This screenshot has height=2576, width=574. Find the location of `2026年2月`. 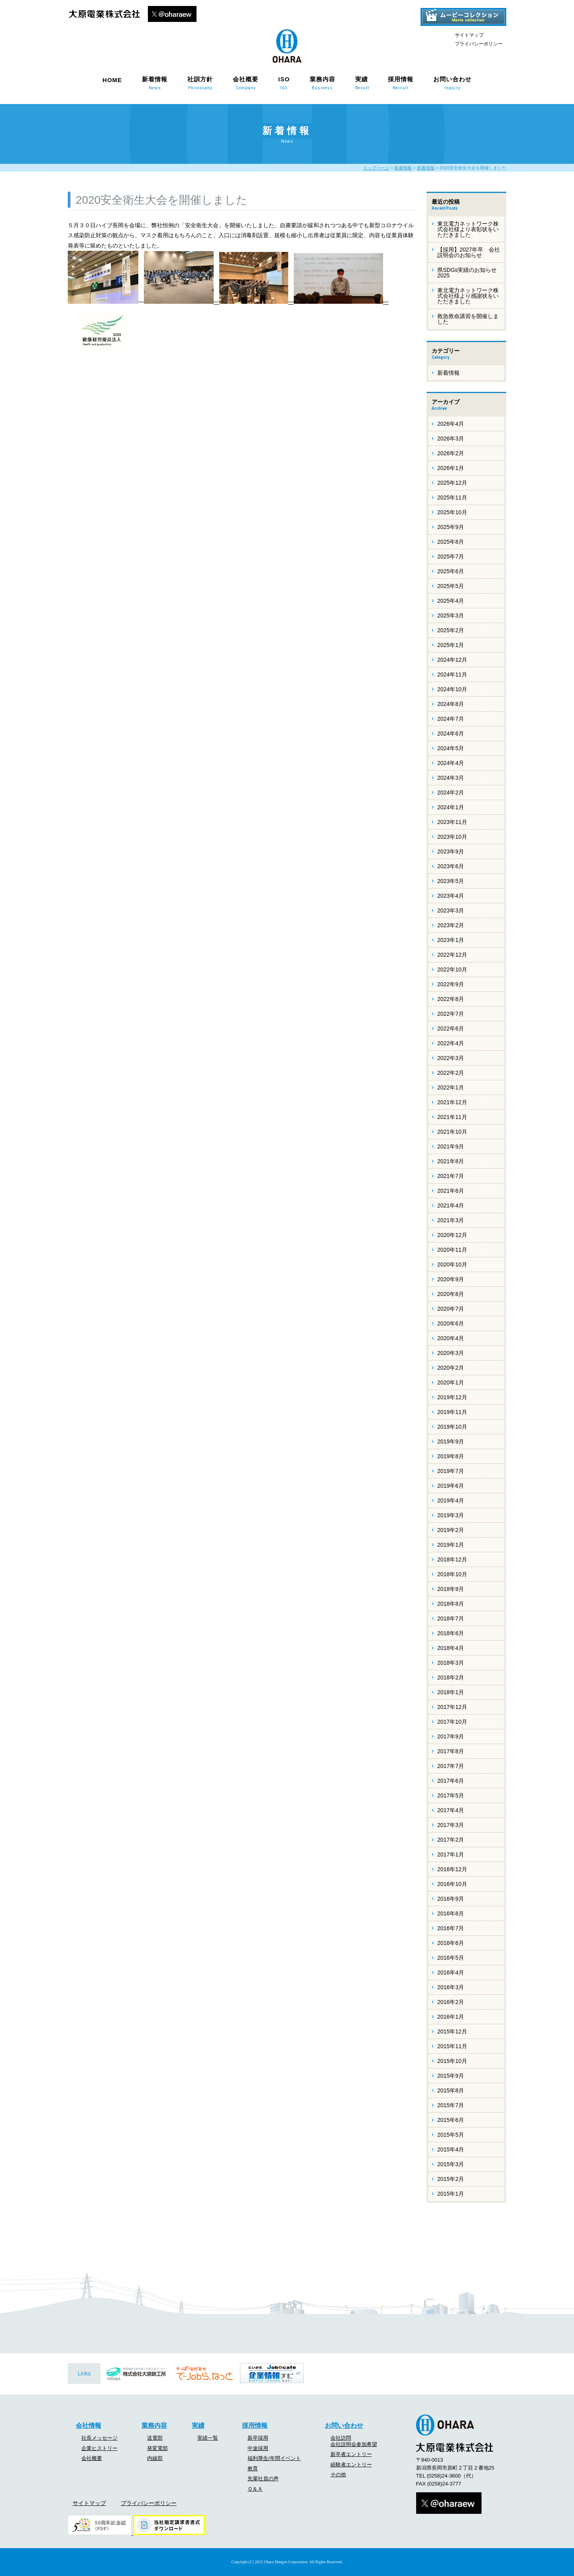

2026年2月 is located at coordinates (450, 453).